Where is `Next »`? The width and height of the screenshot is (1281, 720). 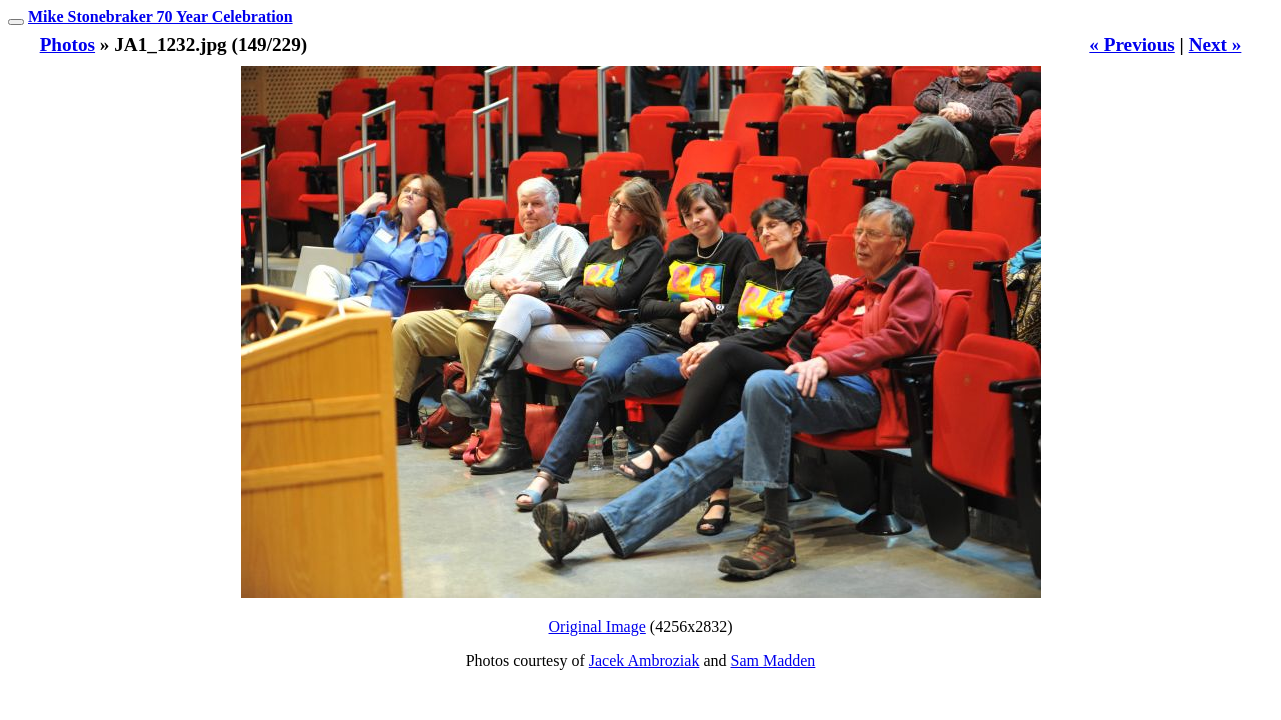
Next » is located at coordinates (1215, 44).